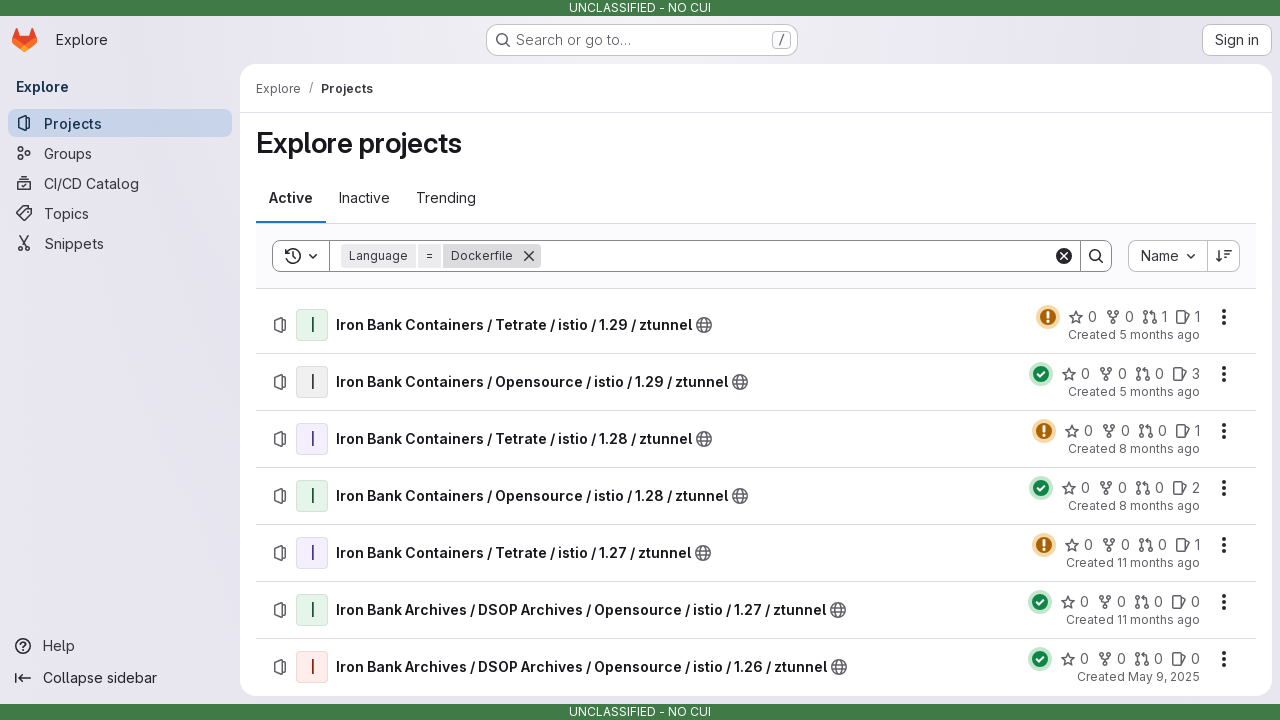  What do you see at coordinates (120, 678) in the screenshot?
I see `[Collapse sidebar]` at bounding box center [120, 678].